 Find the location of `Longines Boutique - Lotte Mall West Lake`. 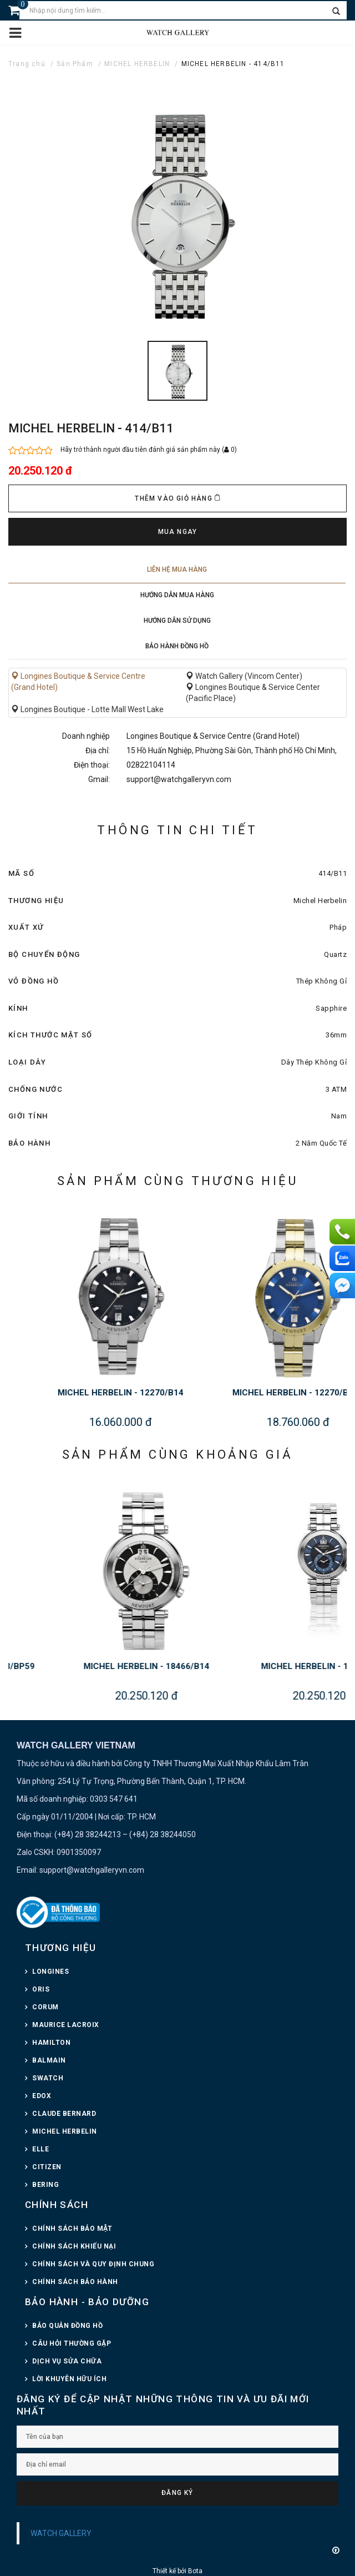

Longines Boutique - Lotte Mall West Lake is located at coordinates (87, 709).